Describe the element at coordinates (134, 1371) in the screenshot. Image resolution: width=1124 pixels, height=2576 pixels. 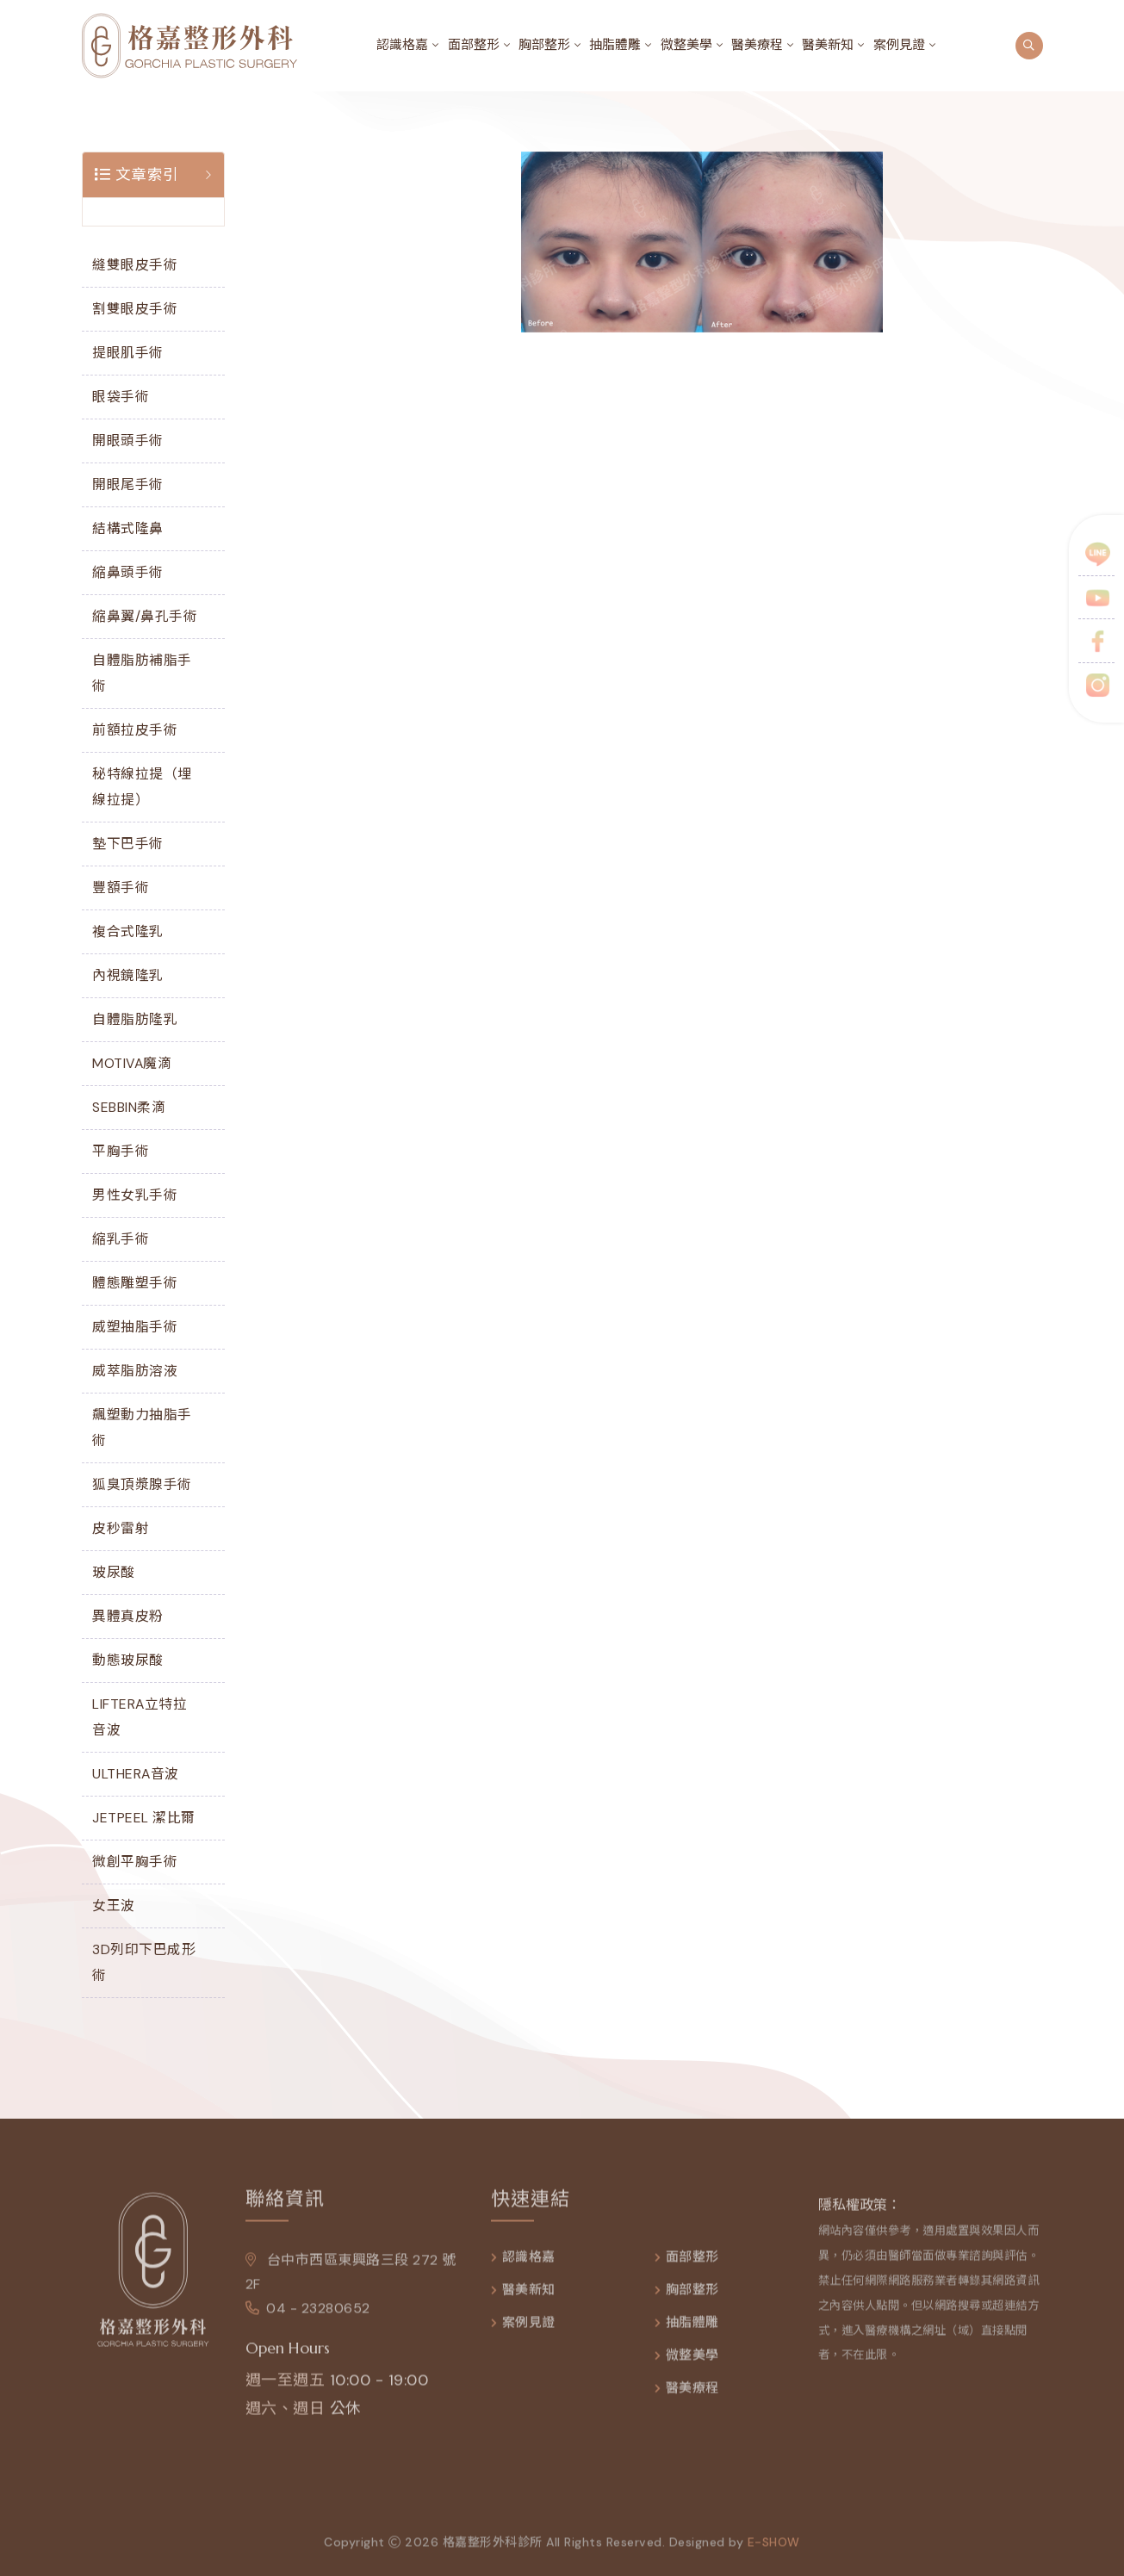
I see `威萃脂肪溶液` at that location.